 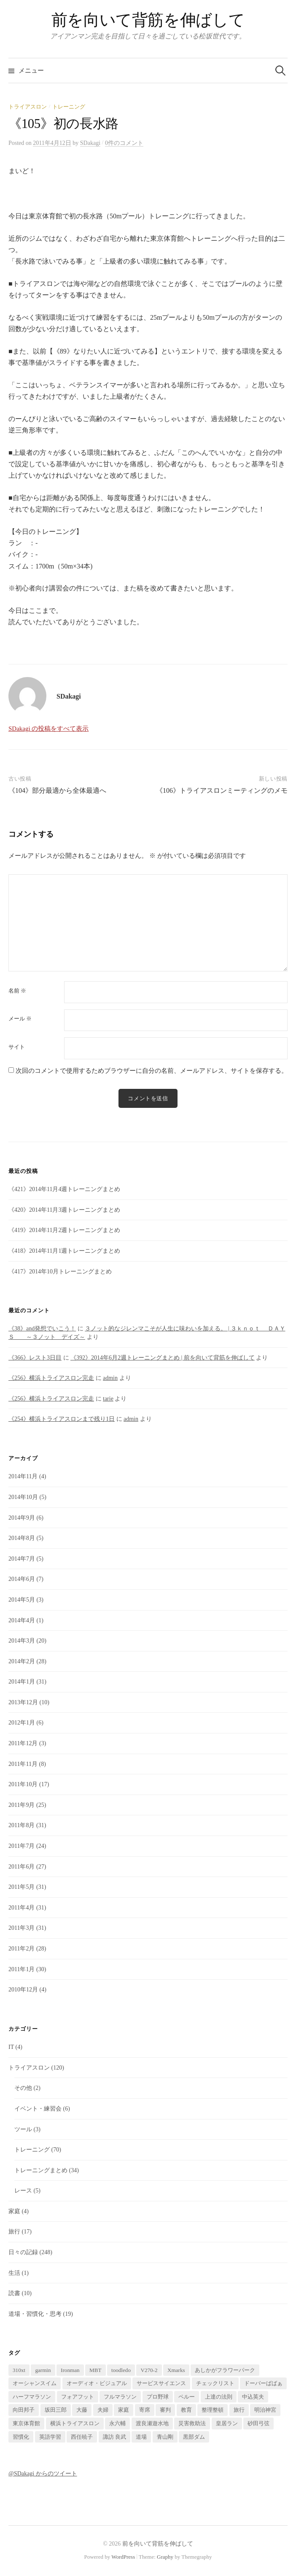 I want to click on 《38》and発想でいこう！, so click(x=42, y=1328).